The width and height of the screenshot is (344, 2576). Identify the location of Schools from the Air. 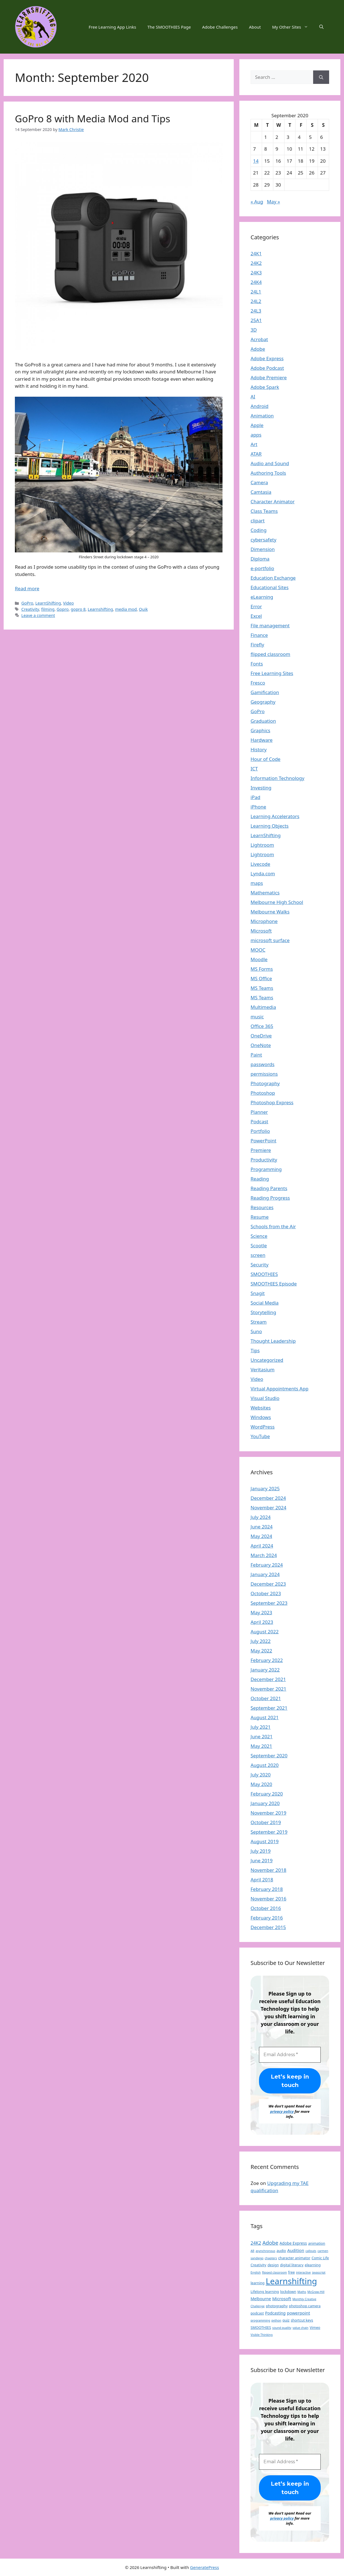
(273, 1226).